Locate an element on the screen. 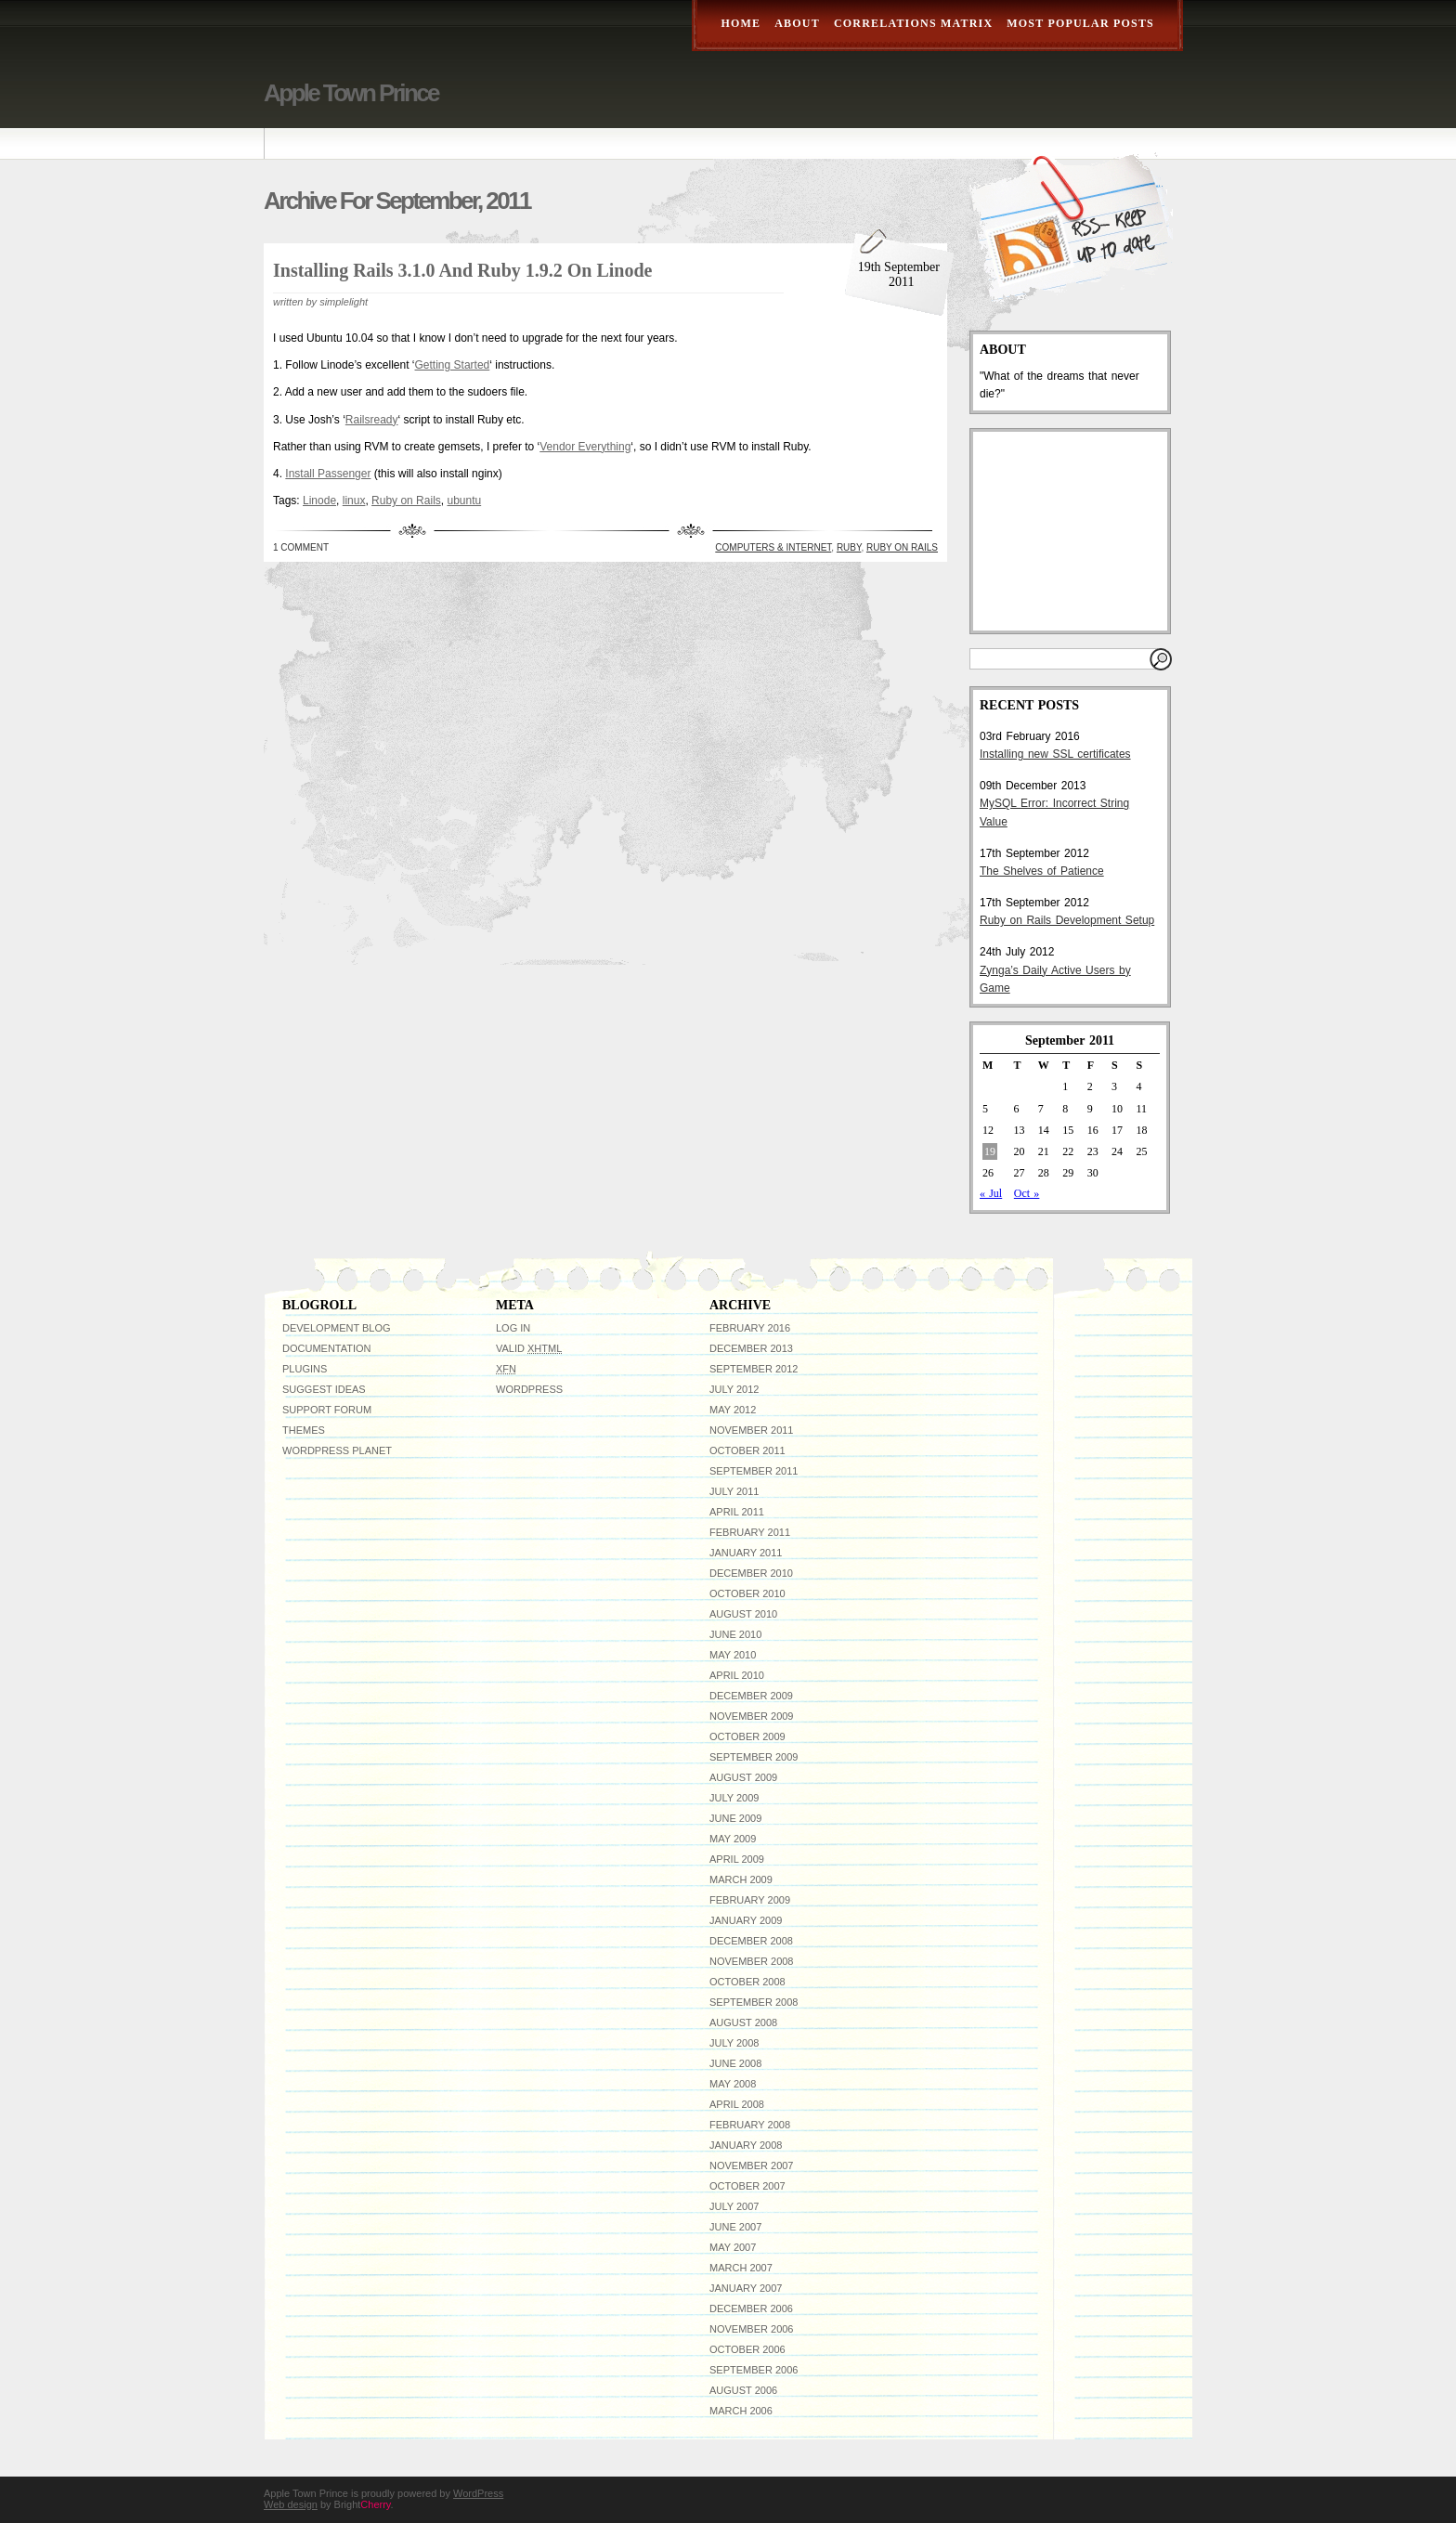  1 Comment is located at coordinates (301, 547).